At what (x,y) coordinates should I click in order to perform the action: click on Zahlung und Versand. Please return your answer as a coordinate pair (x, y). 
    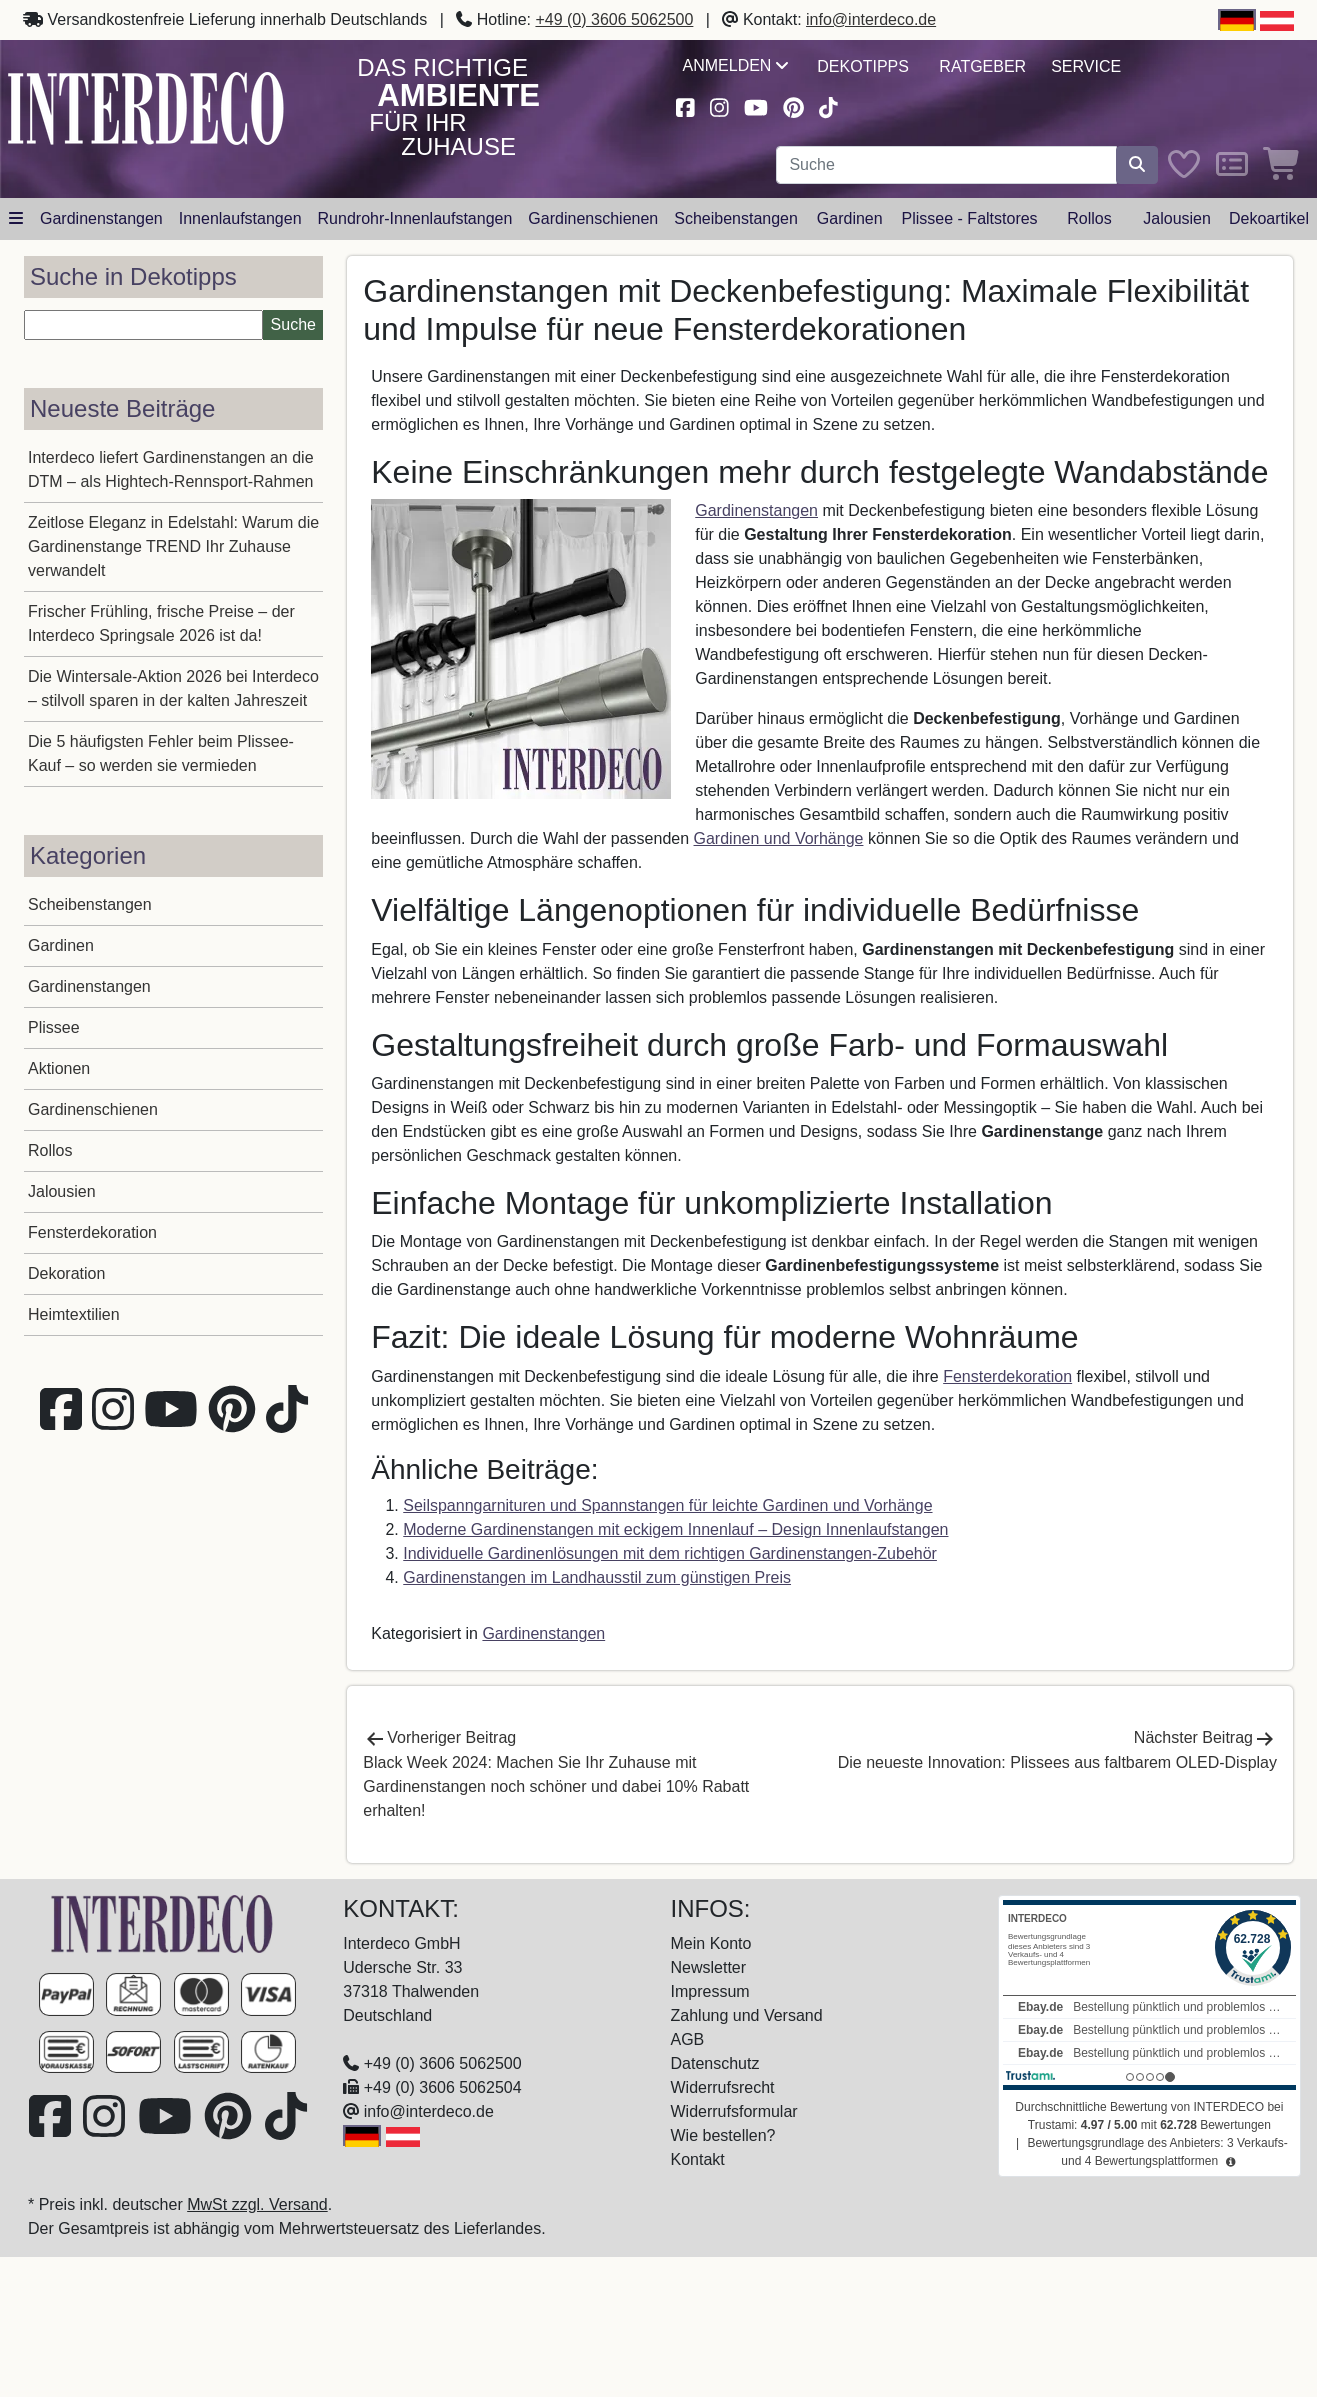
    Looking at the image, I should click on (747, 2015).